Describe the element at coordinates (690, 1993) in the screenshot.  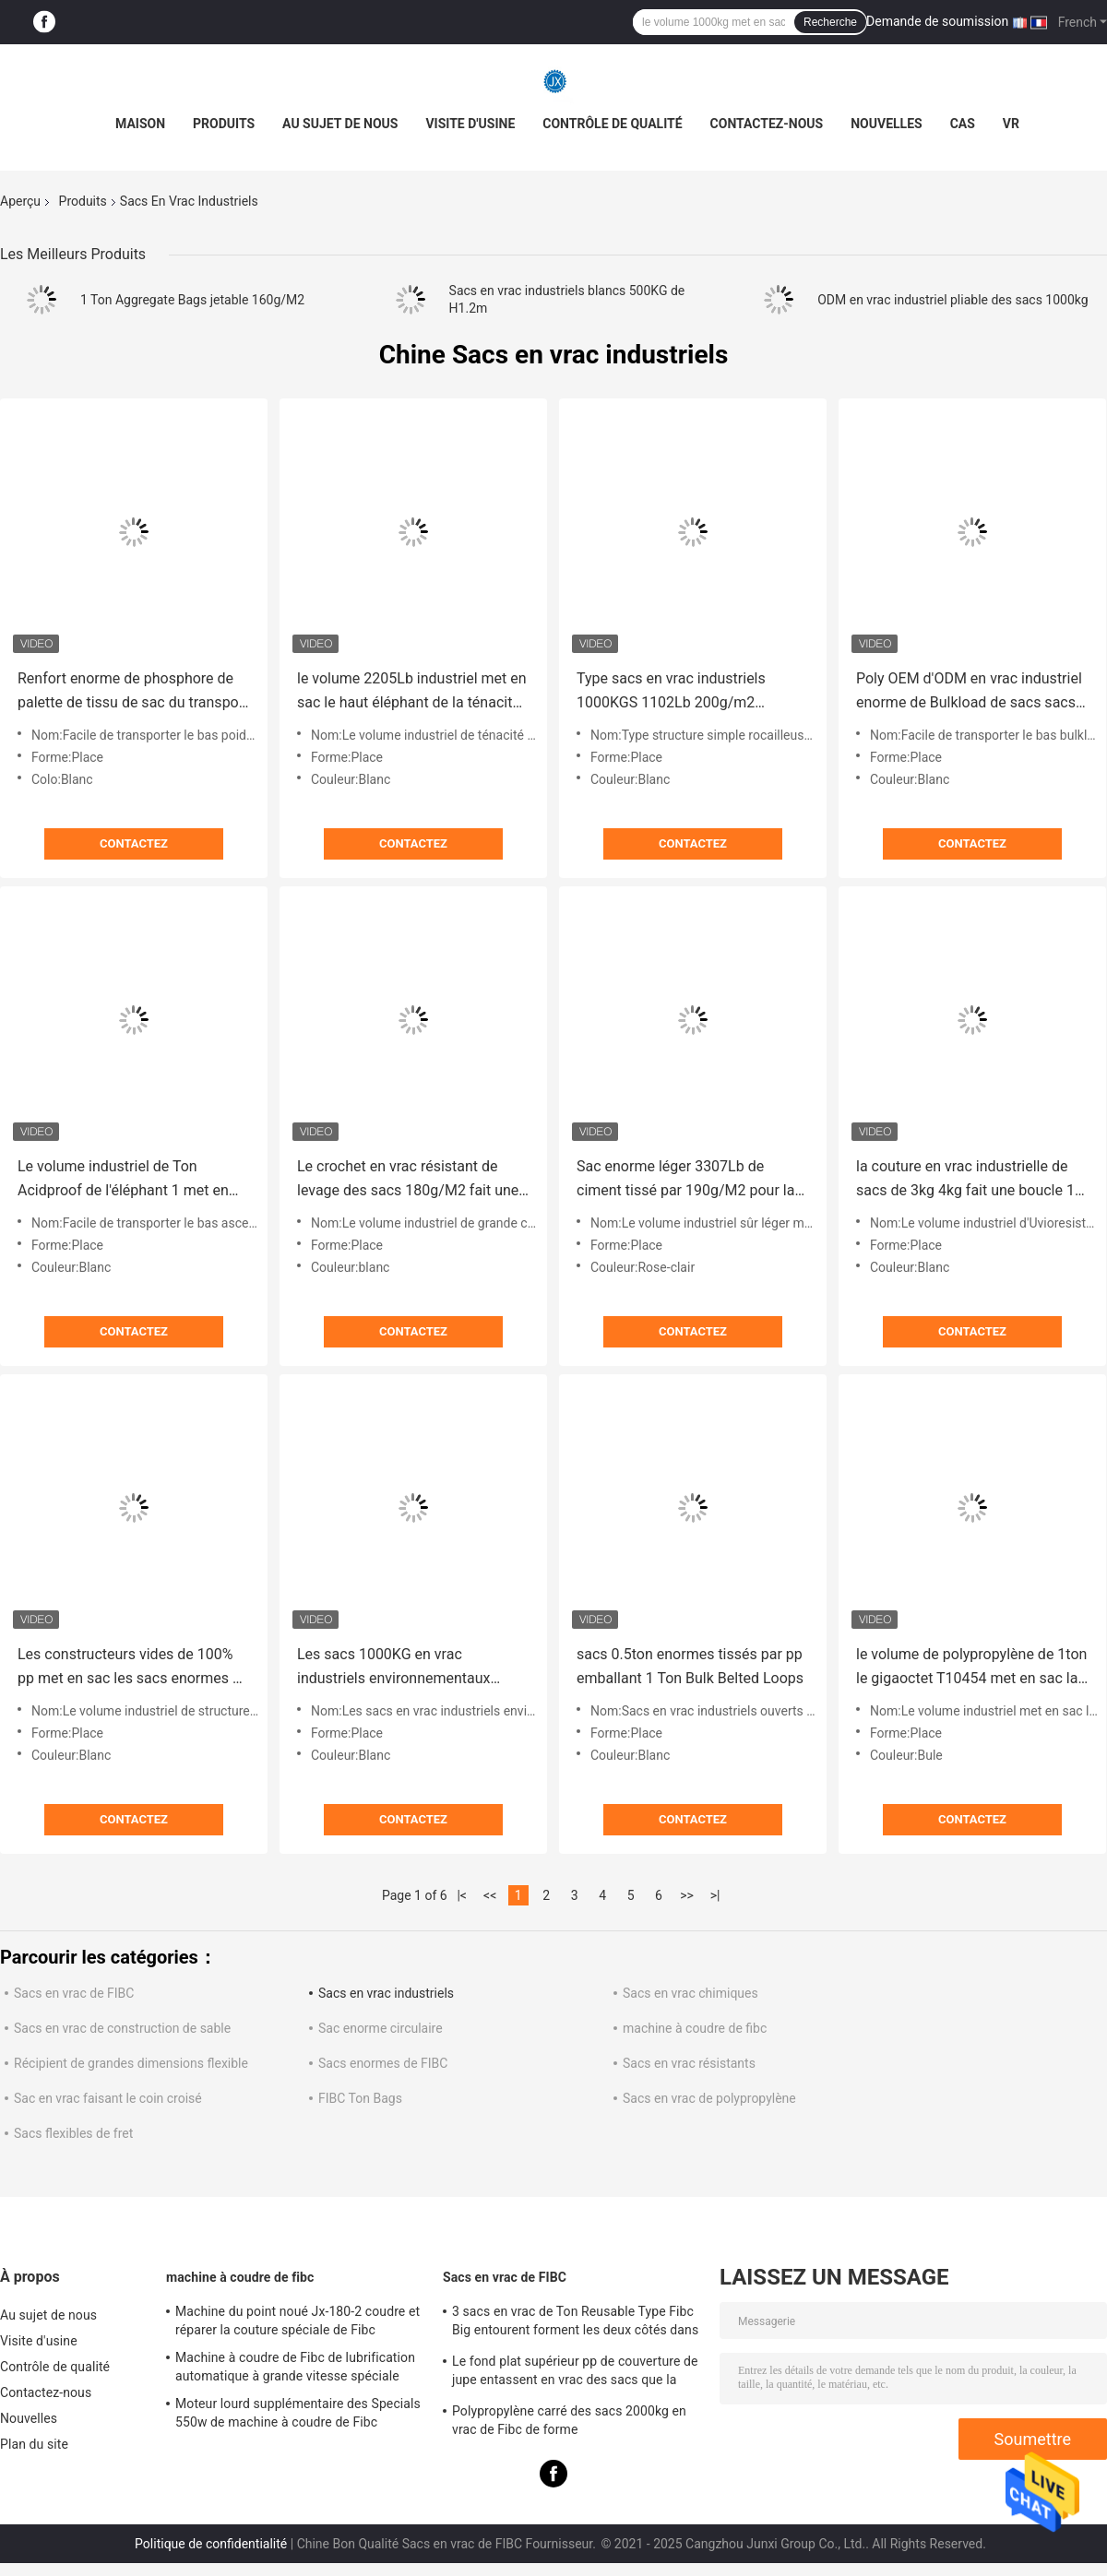
I see `Sacs en vrac chimiques` at that location.